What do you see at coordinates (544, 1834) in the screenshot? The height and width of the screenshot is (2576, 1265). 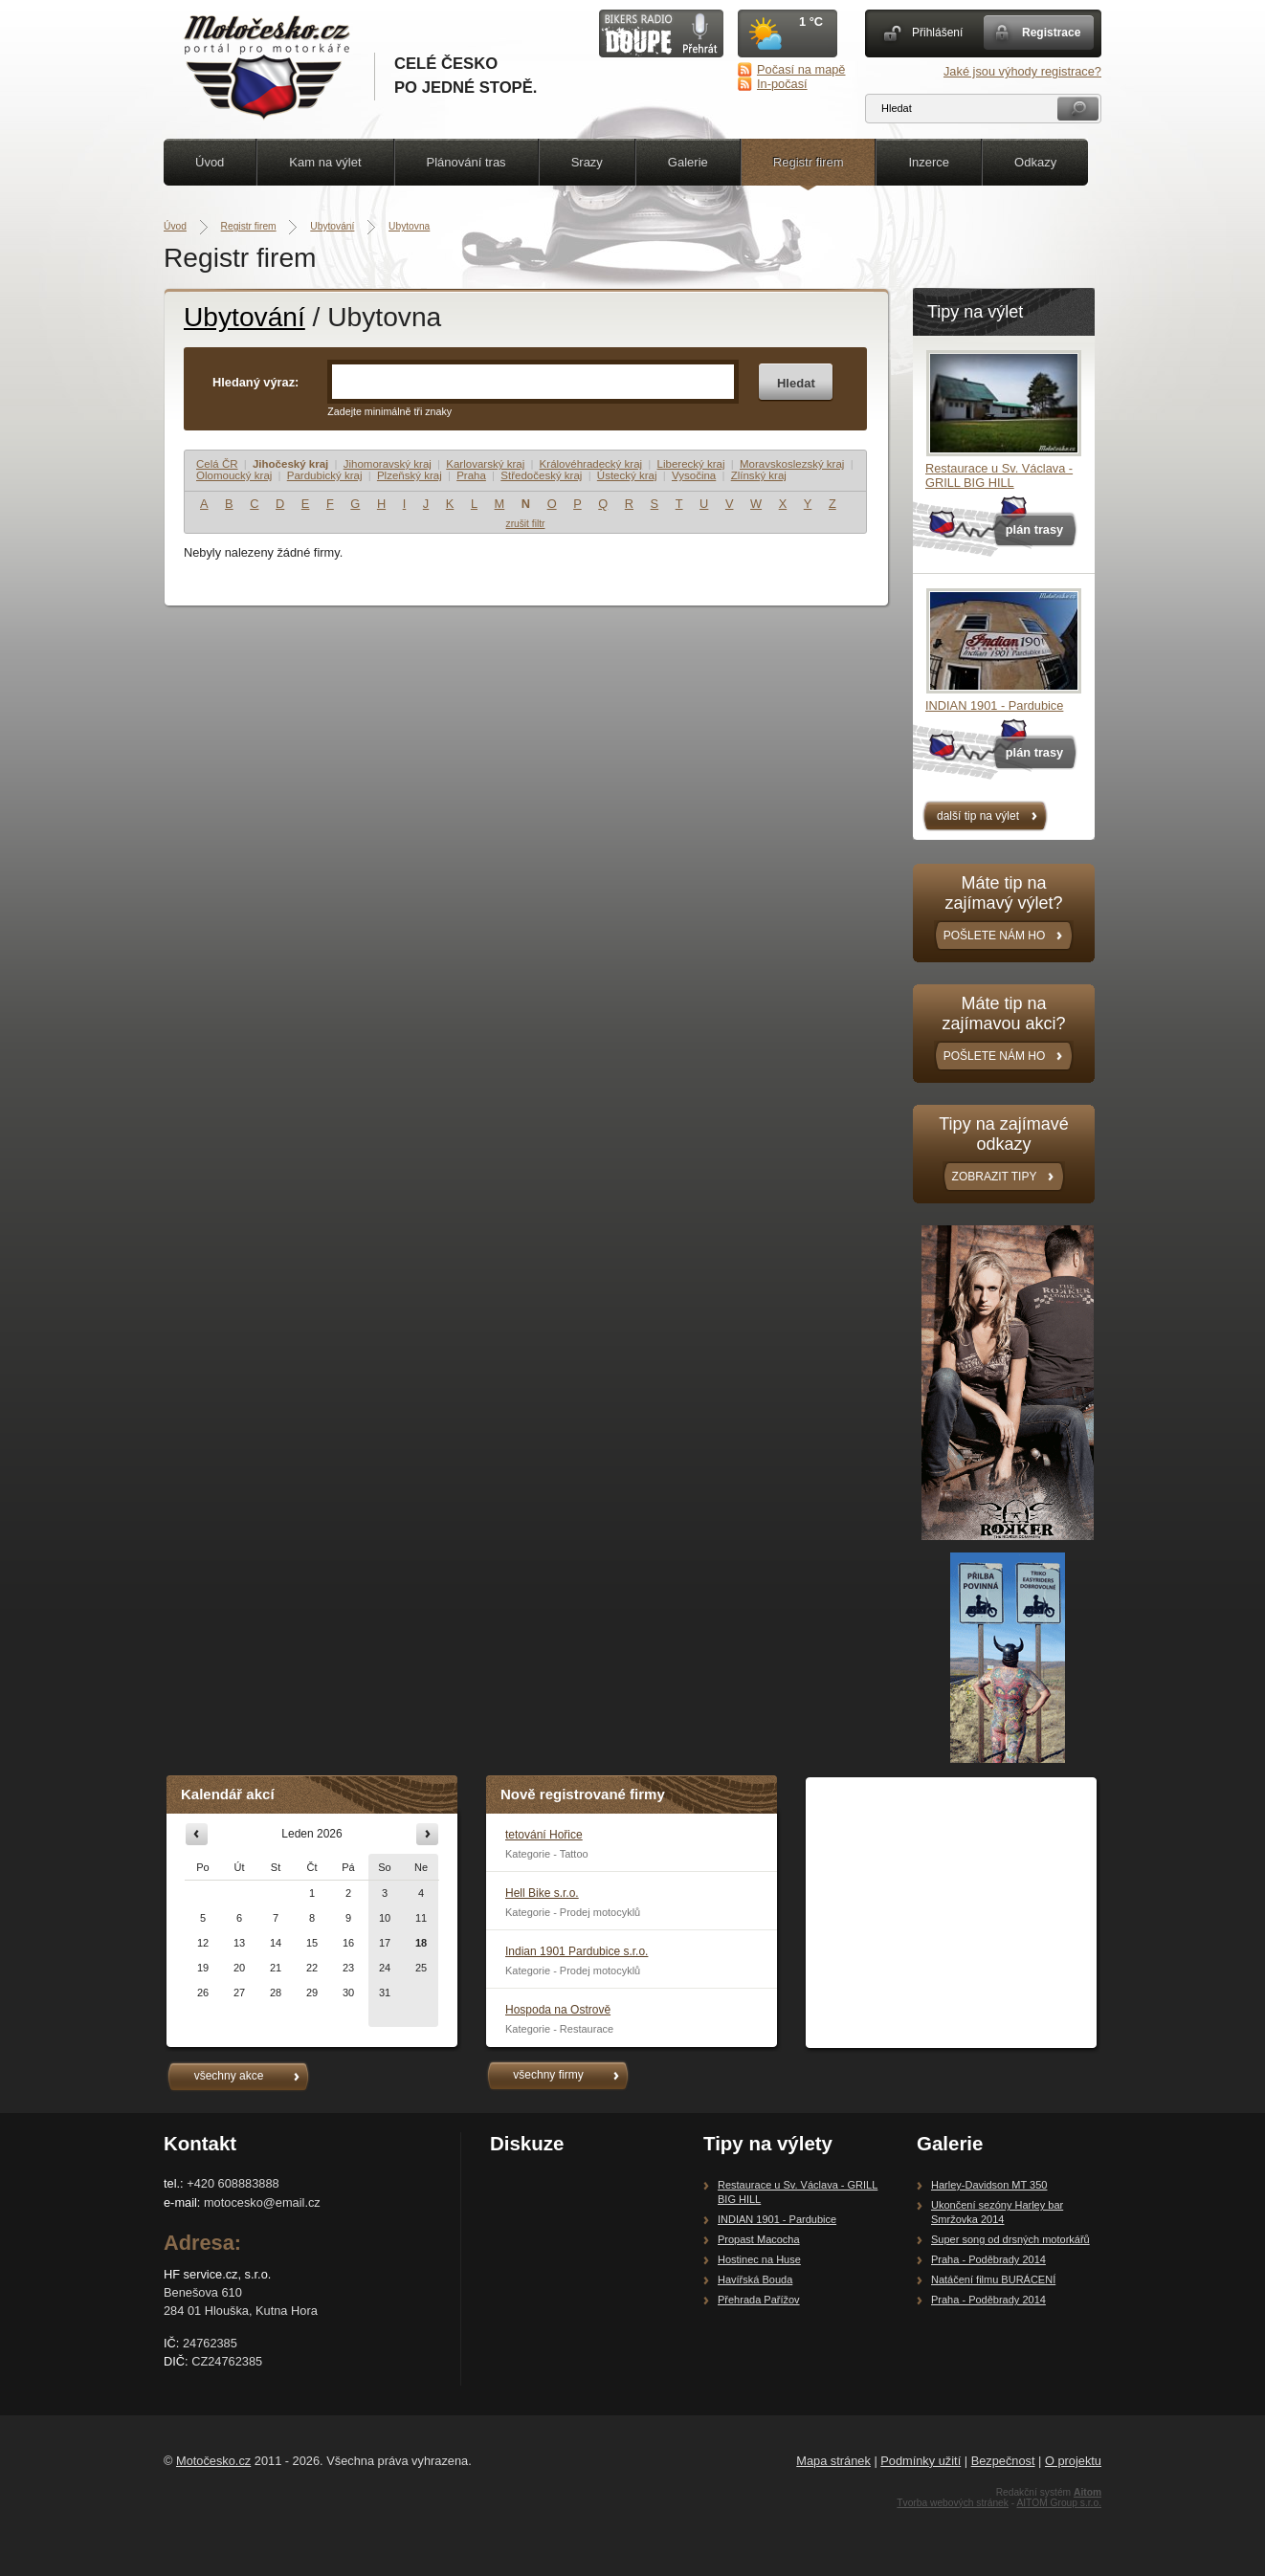 I see `tetování Hořice` at bounding box center [544, 1834].